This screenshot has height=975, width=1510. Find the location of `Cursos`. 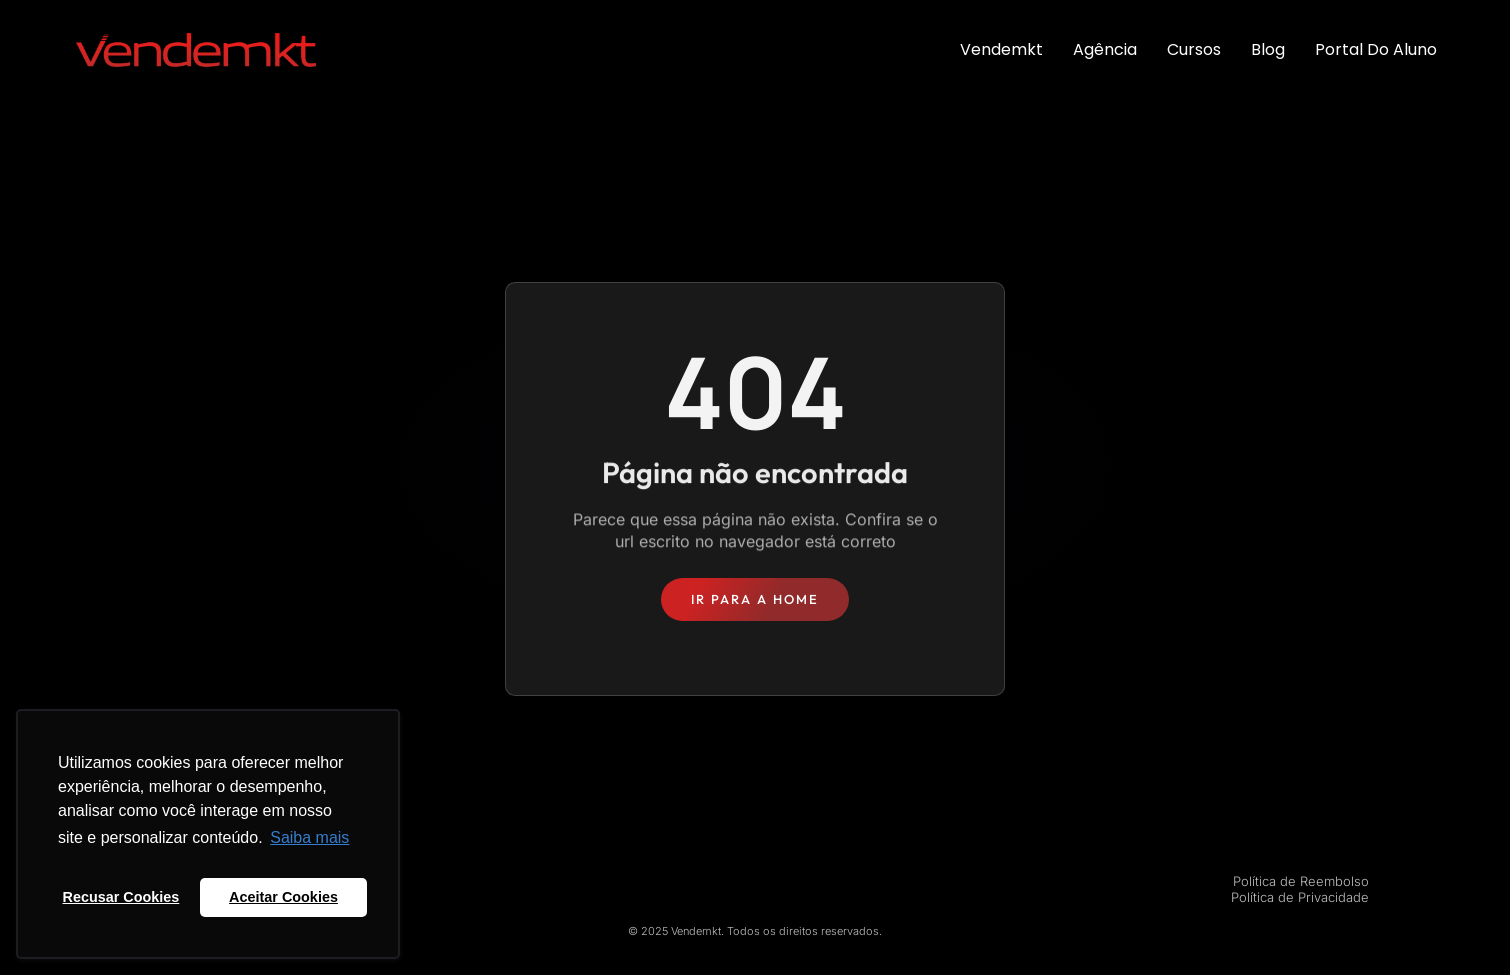

Cursos is located at coordinates (1194, 49).